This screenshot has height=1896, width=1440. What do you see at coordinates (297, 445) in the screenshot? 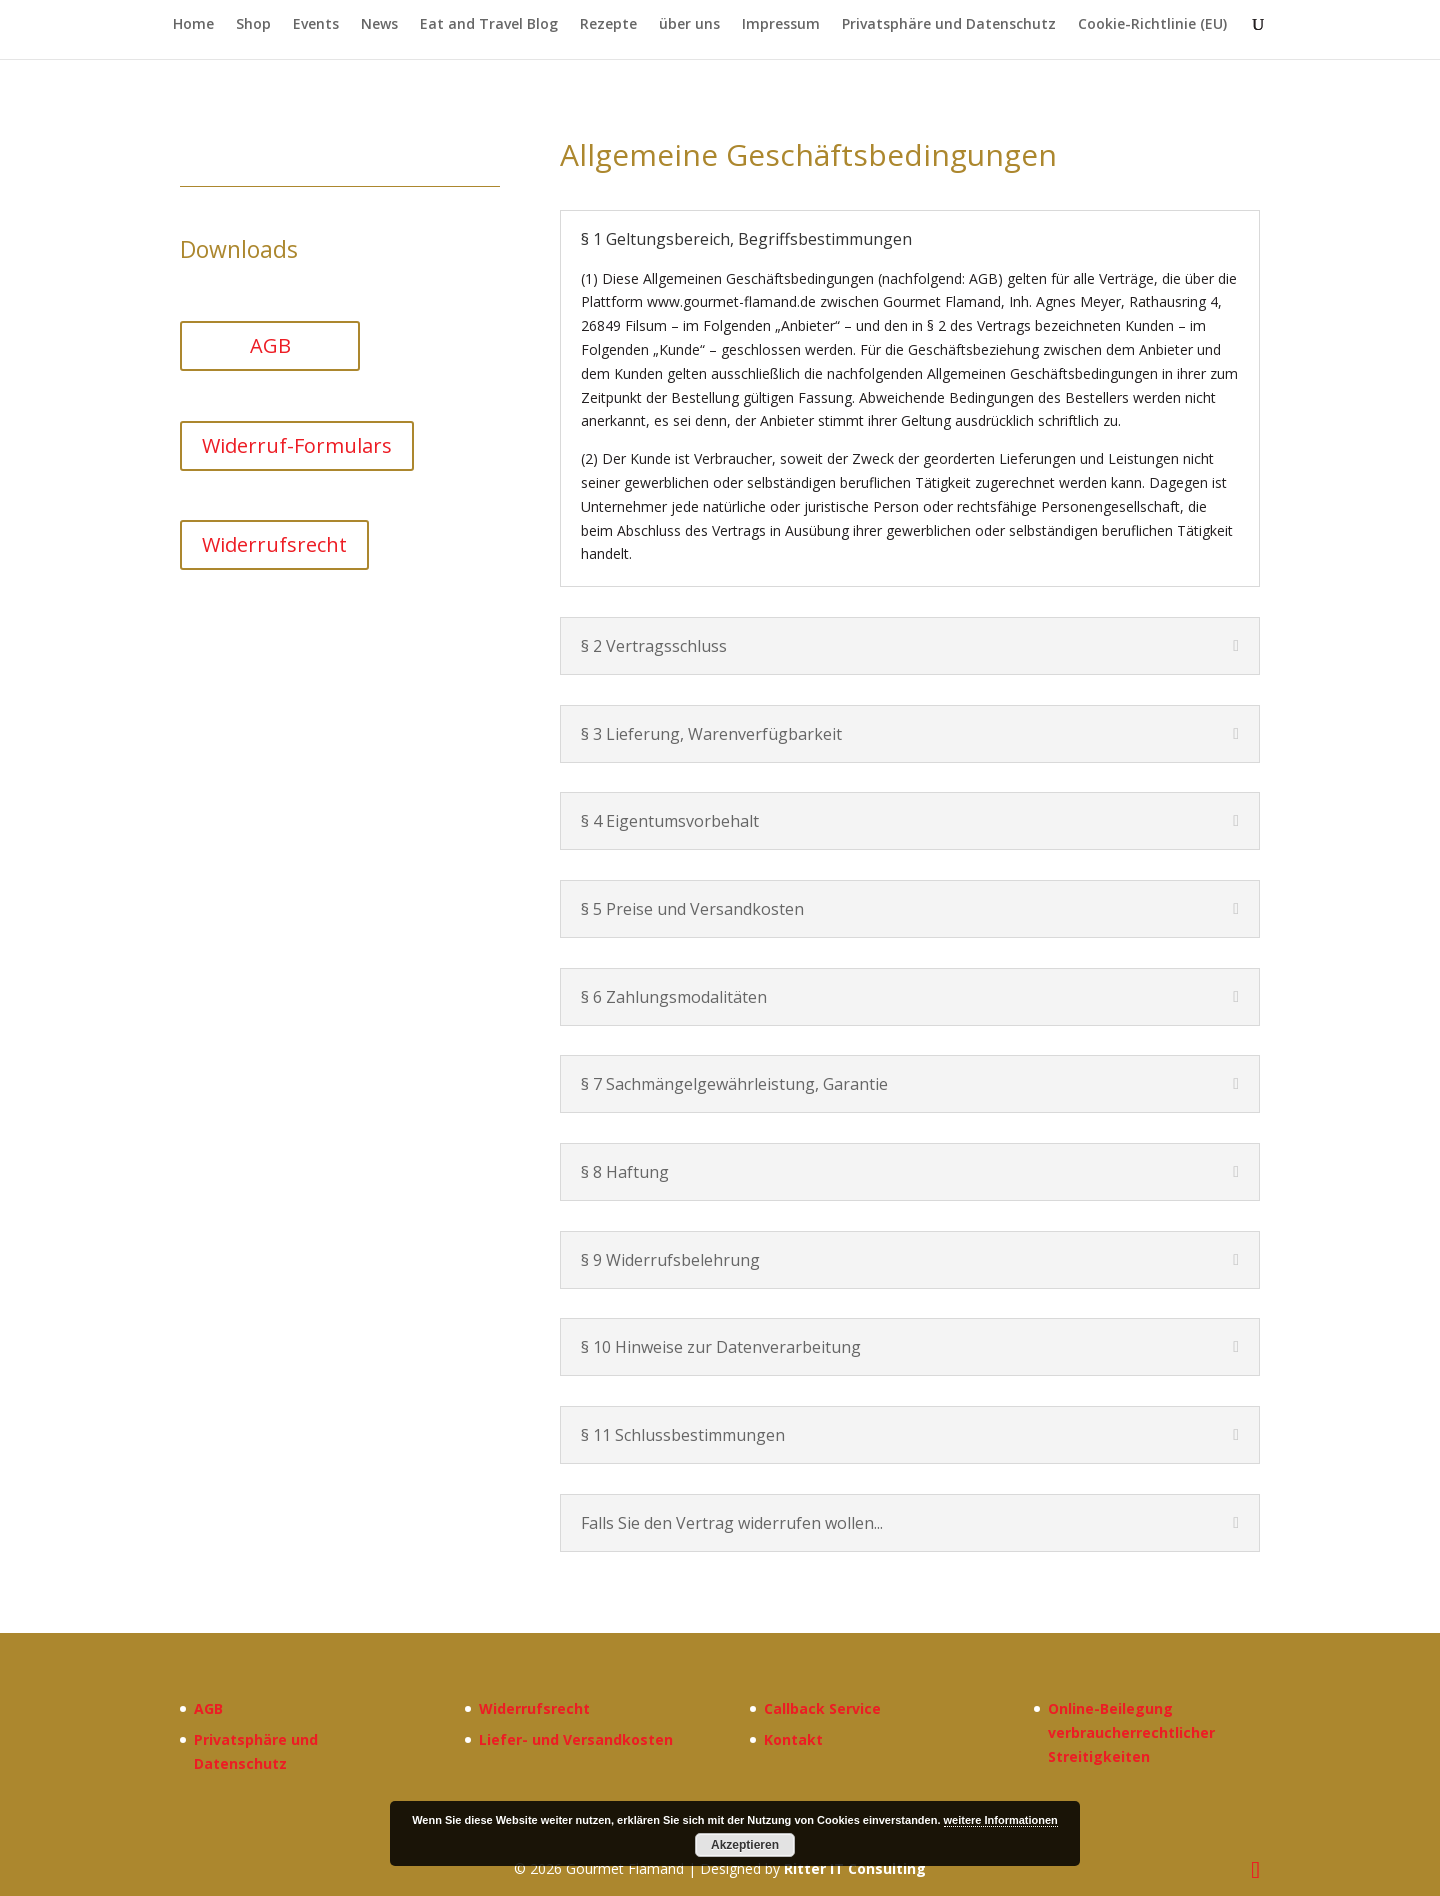
I see `Widerruf-Formulars` at bounding box center [297, 445].